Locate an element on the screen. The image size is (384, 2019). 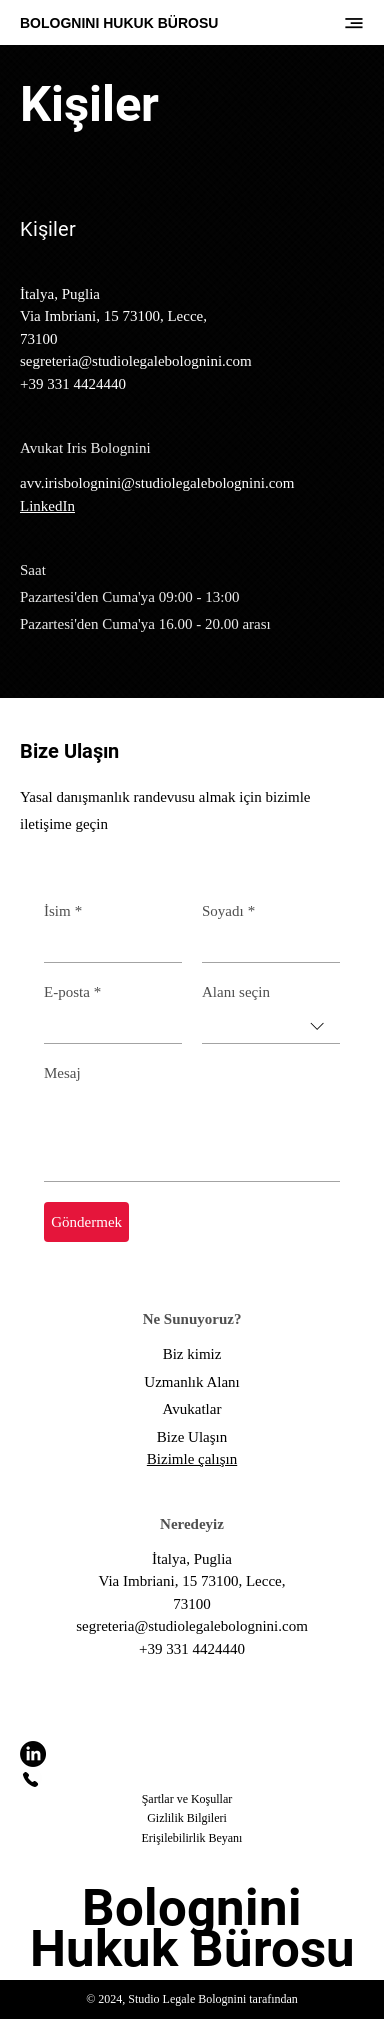
Erişilebilirlik Beyanı is located at coordinates (191, 1838).